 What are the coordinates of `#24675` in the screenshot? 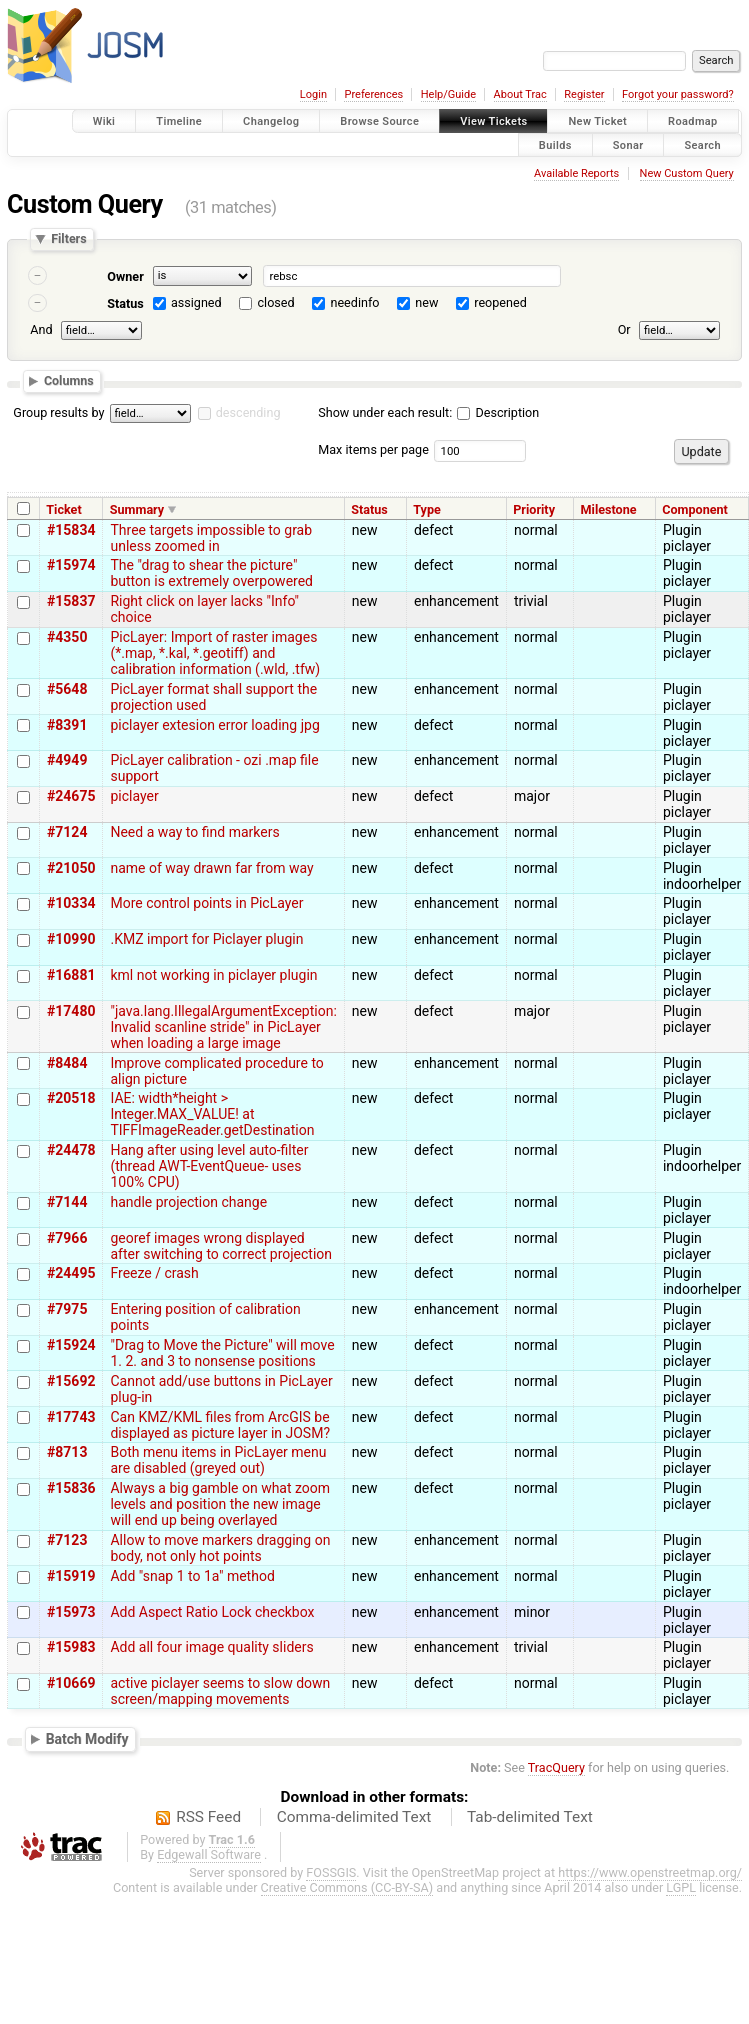 It's located at (71, 796).